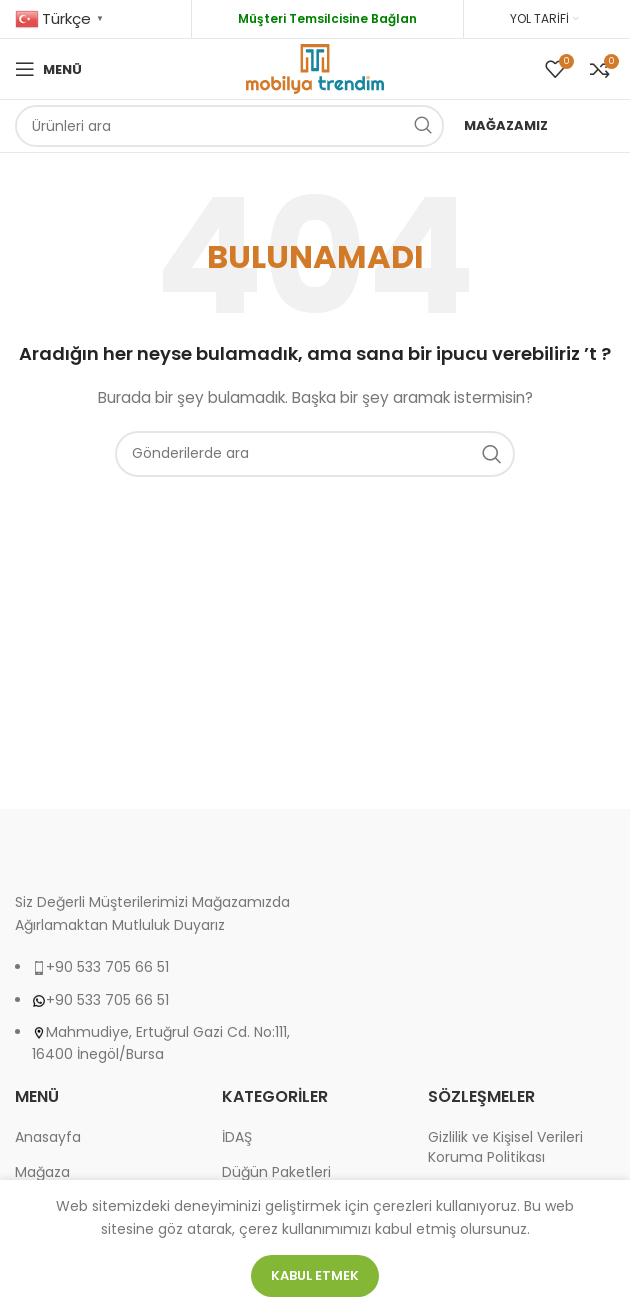 This screenshot has height=1312, width=630. I want to click on İDAŞ, so click(237, 1137).